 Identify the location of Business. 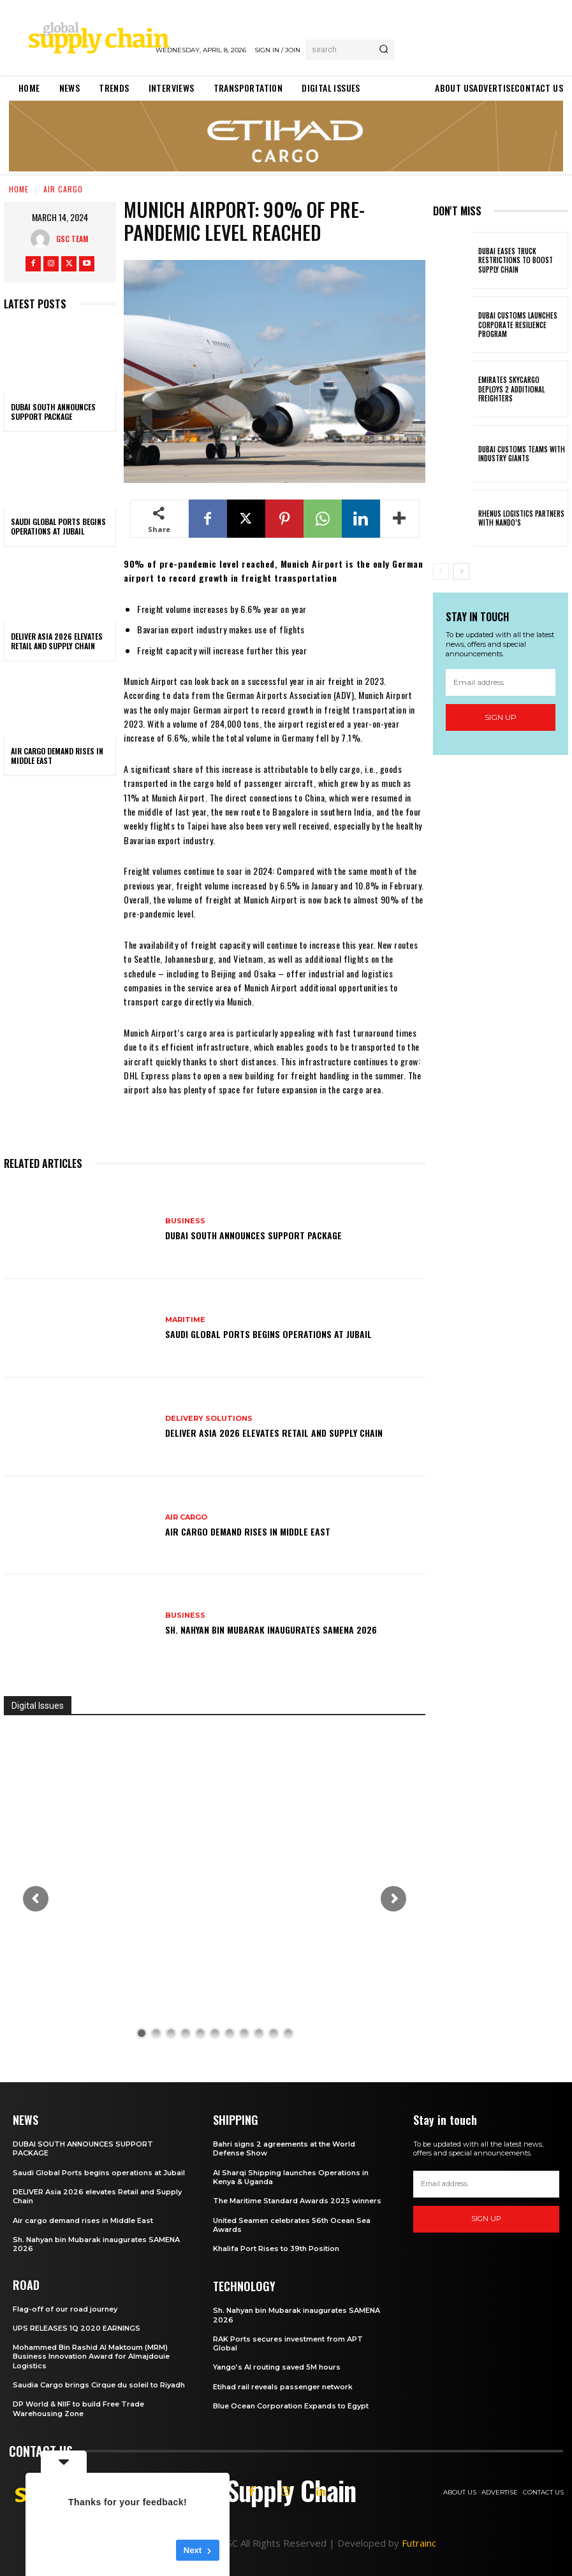
(185, 1221).